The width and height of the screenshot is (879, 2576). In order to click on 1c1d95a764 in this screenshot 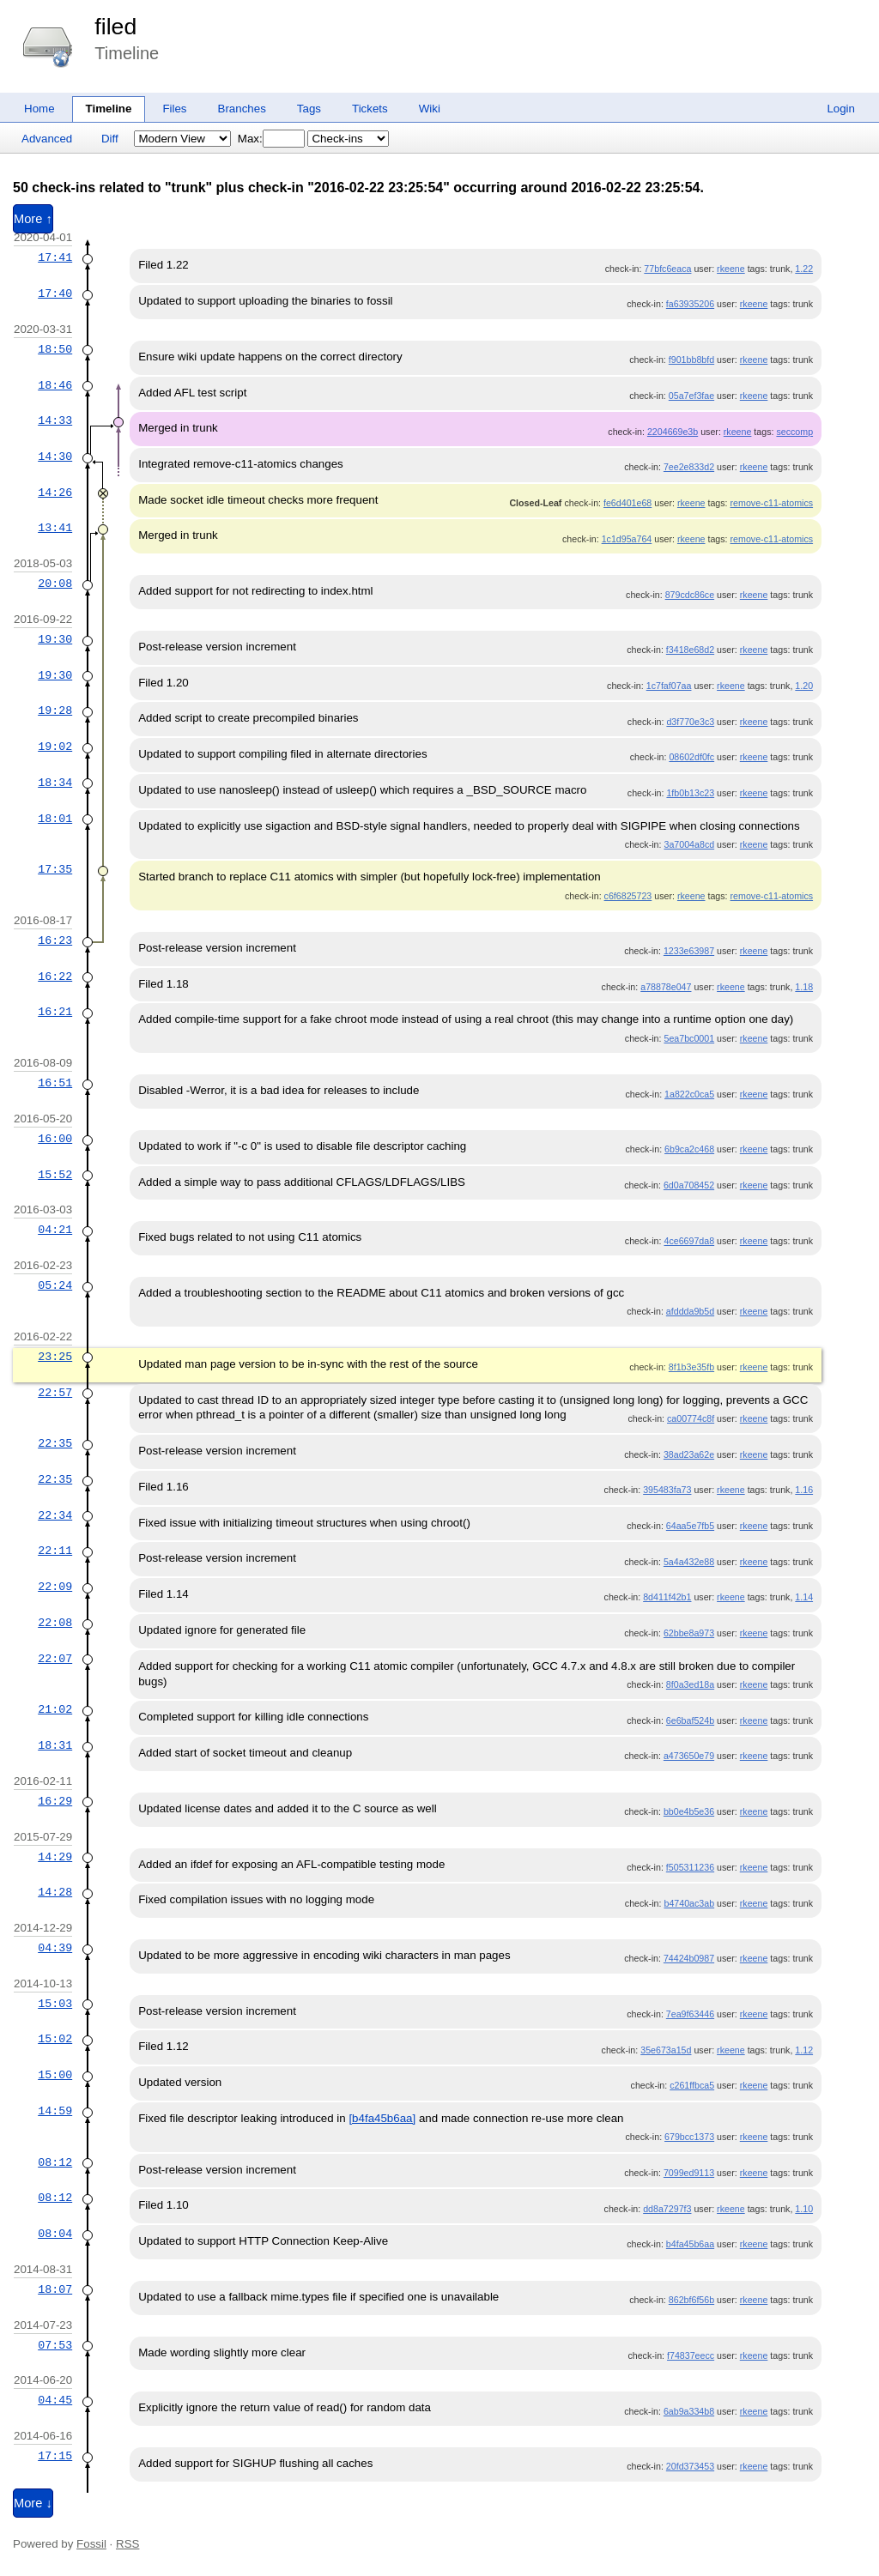, I will do `click(627, 539)`.